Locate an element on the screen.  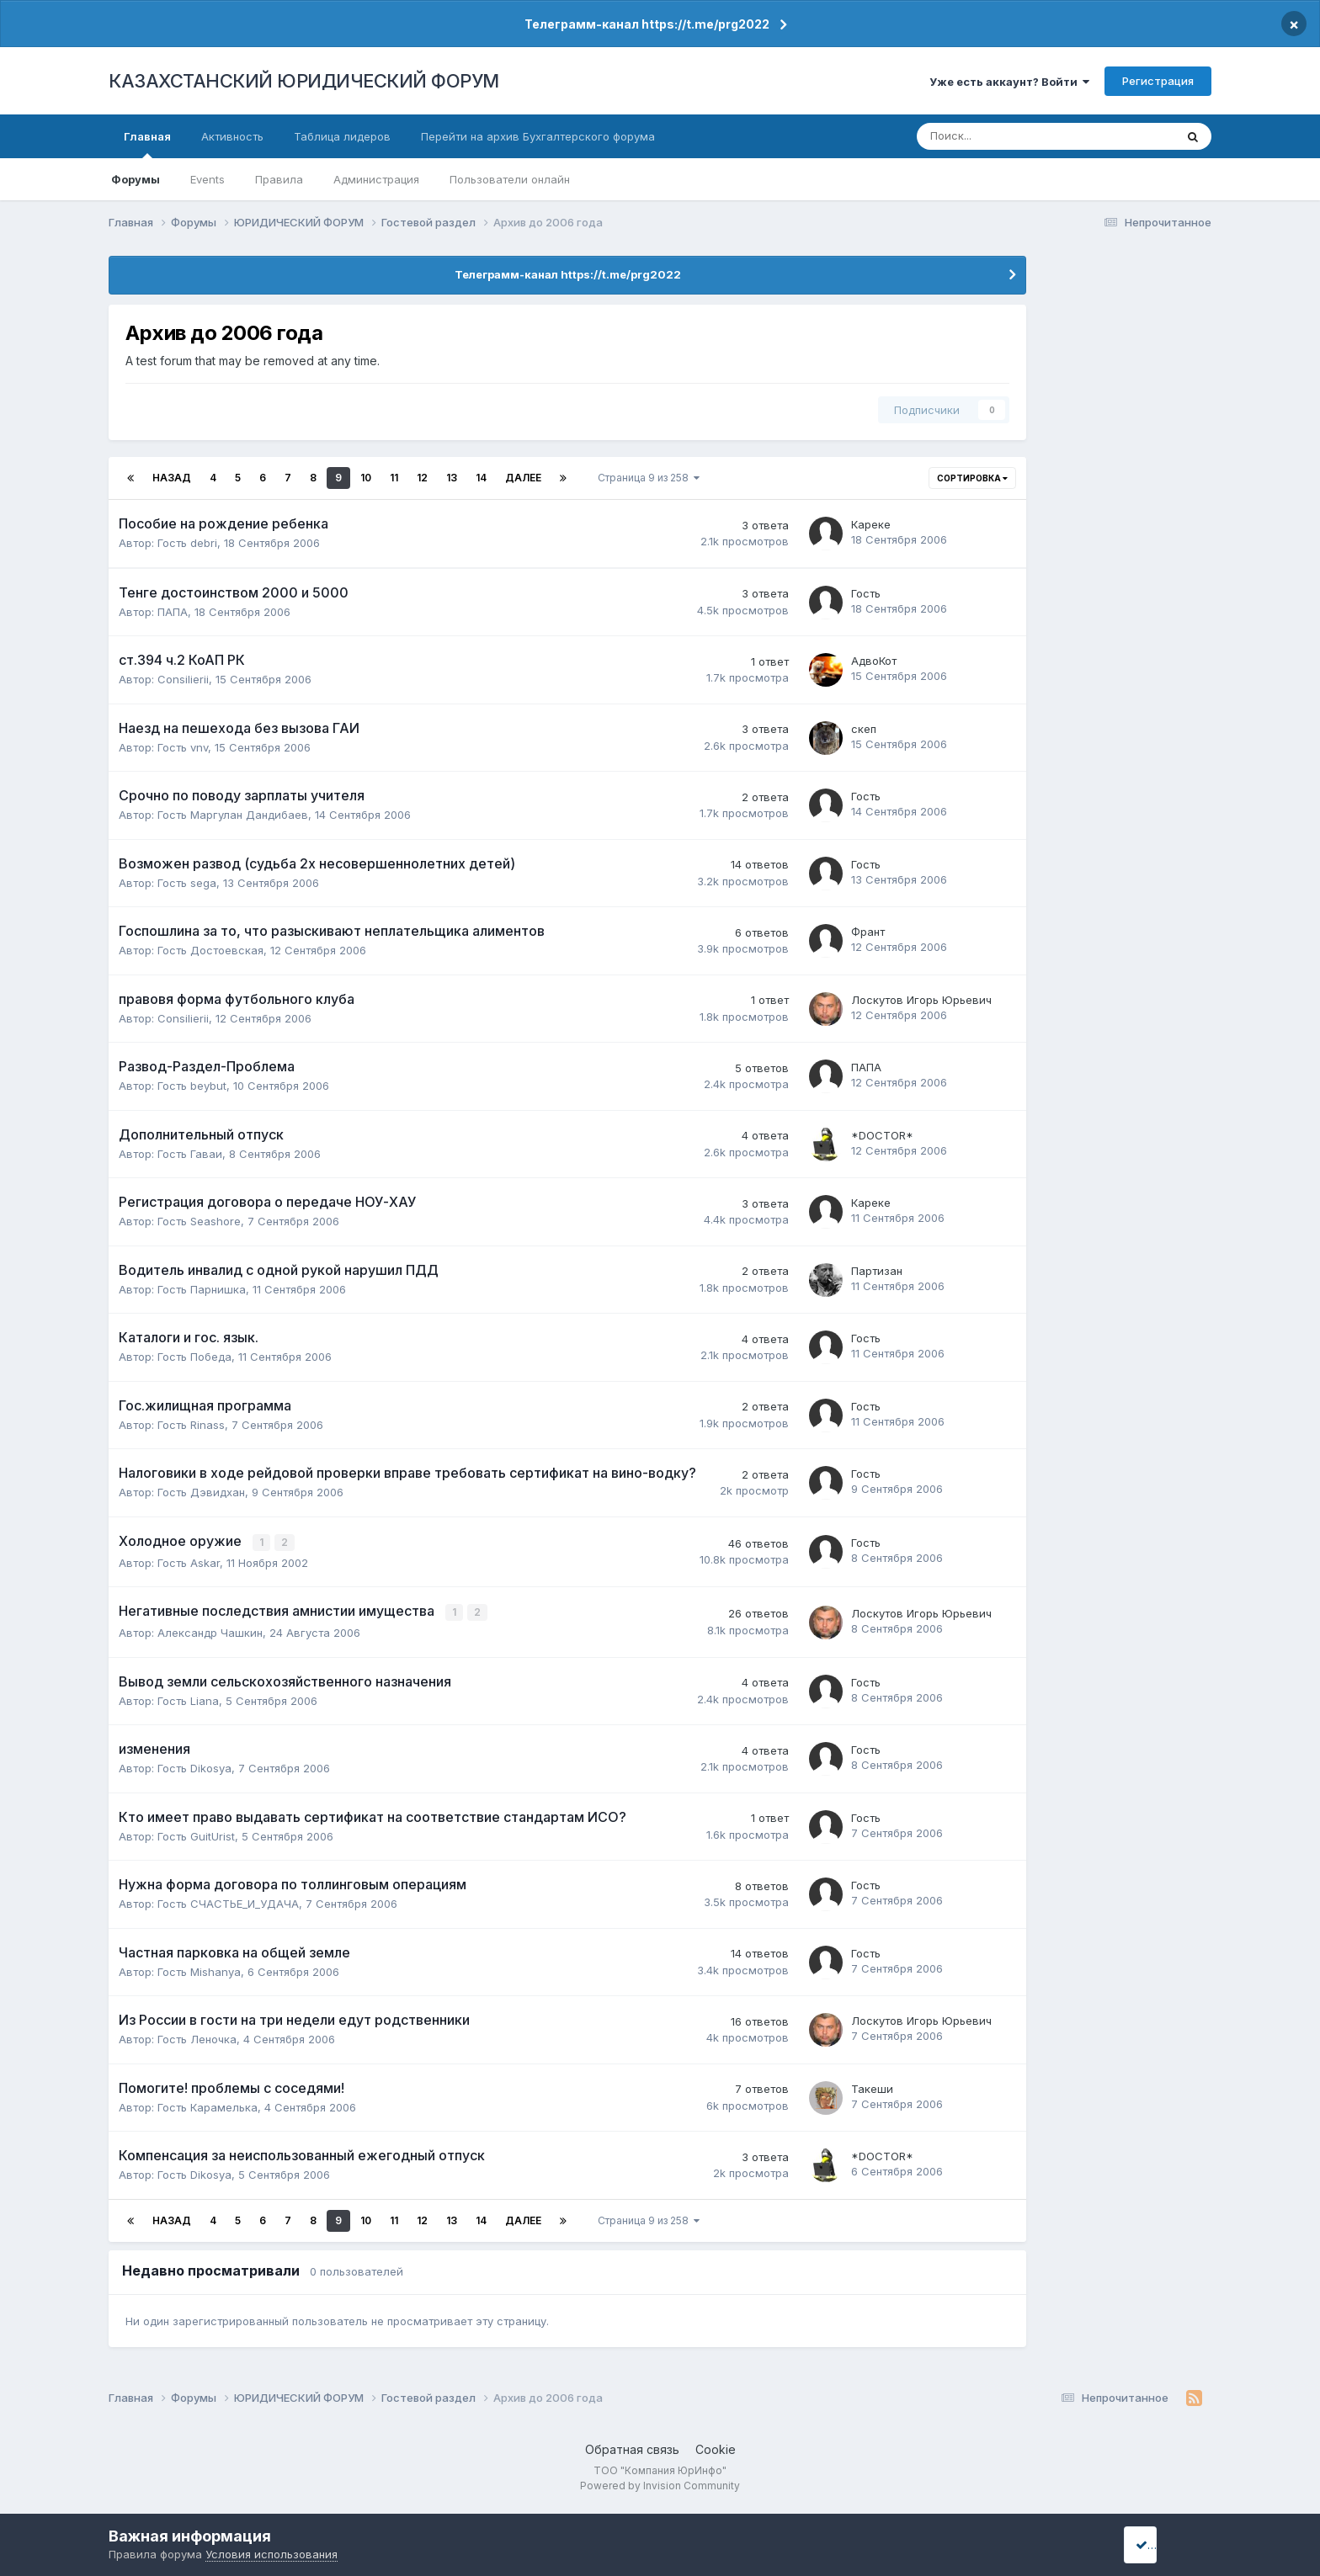
Франт is located at coordinates (868, 931).